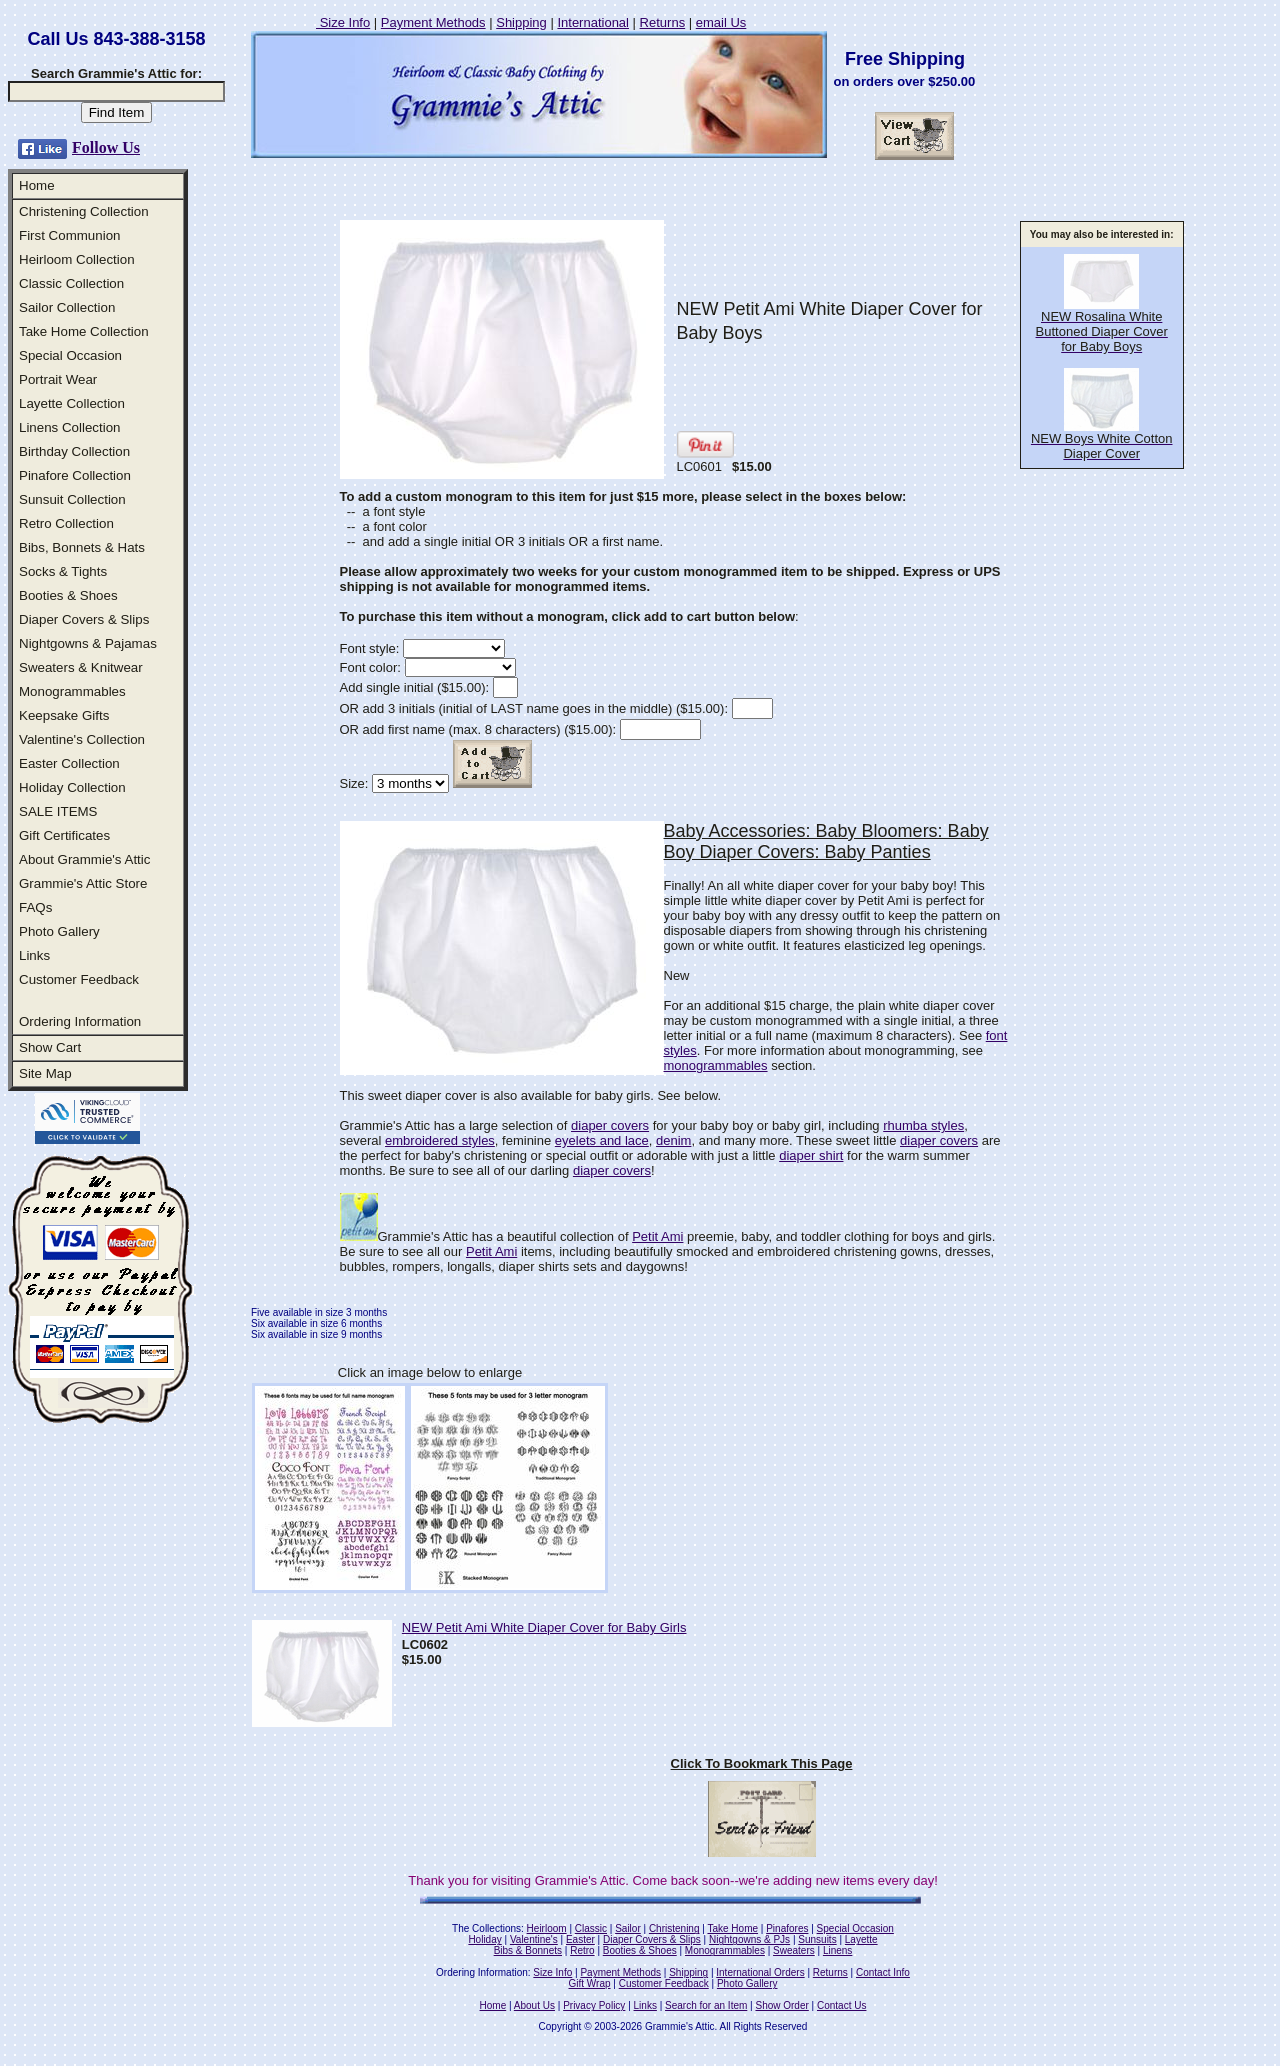 The width and height of the screenshot is (1280, 2066). I want to click on Contact Info, so click(883, 1972).